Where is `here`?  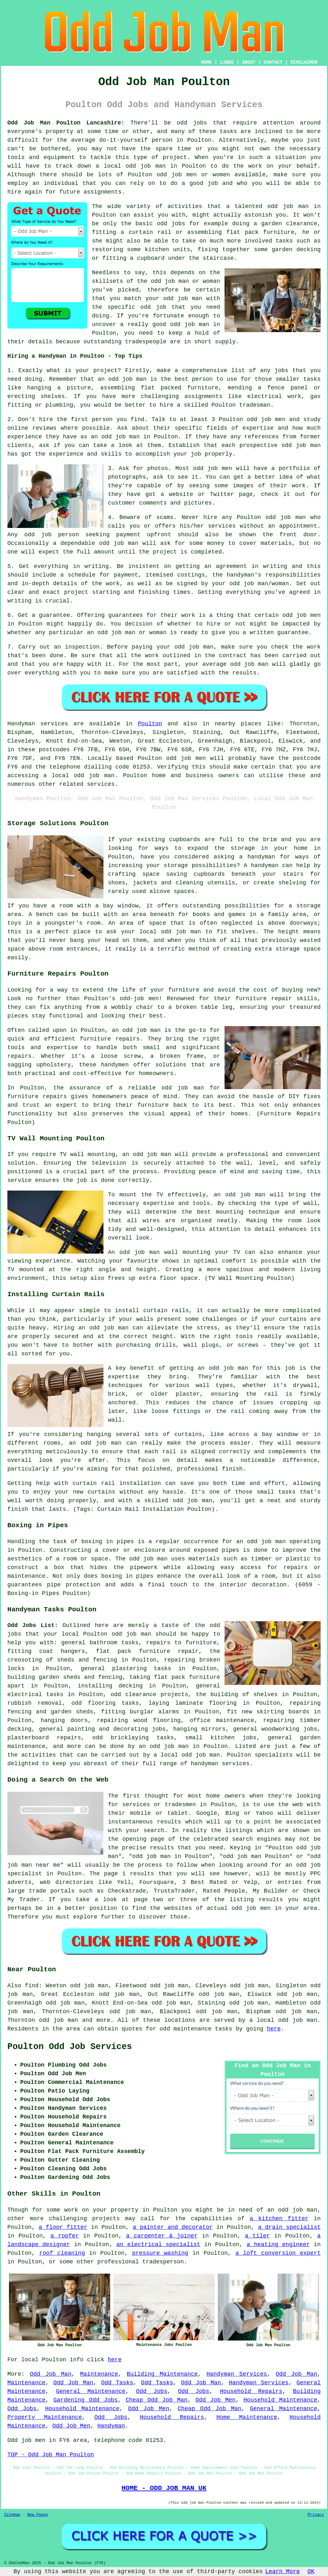 here is located at coordinates (274, 2029).